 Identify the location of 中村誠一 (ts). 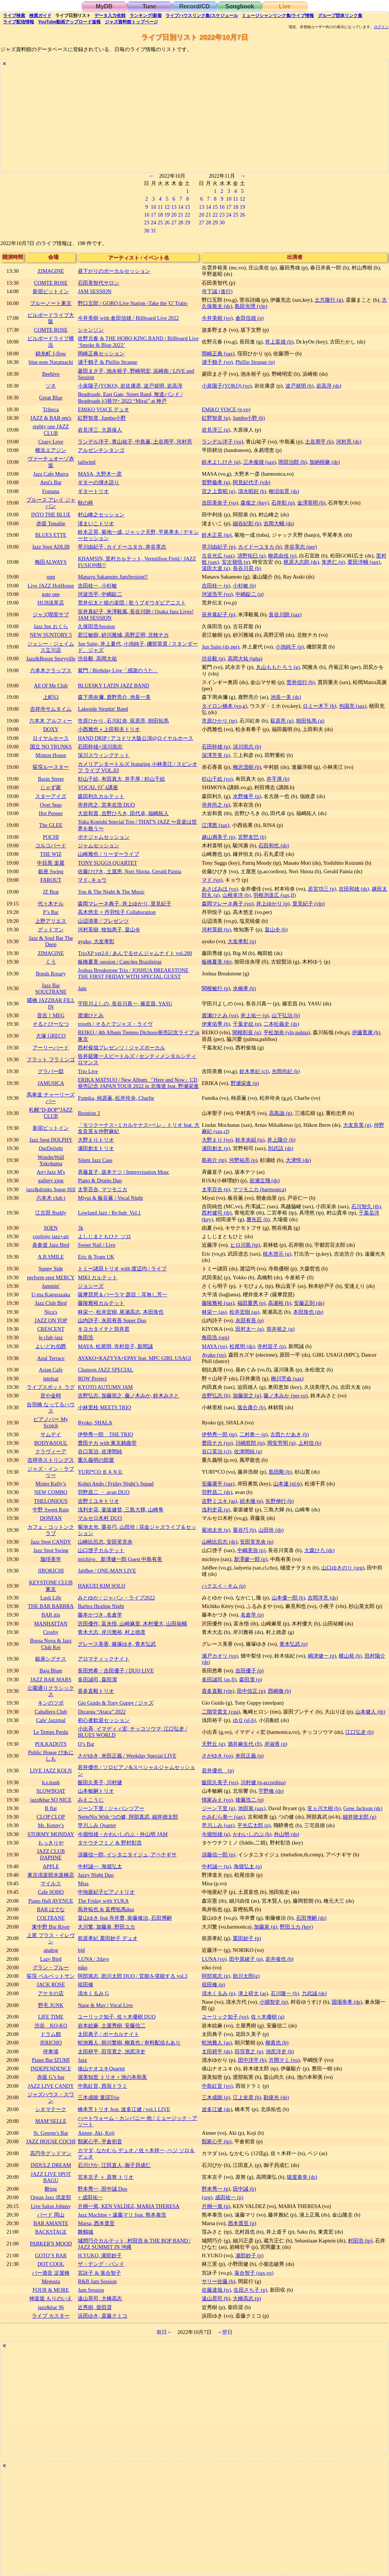
(216, 1866).